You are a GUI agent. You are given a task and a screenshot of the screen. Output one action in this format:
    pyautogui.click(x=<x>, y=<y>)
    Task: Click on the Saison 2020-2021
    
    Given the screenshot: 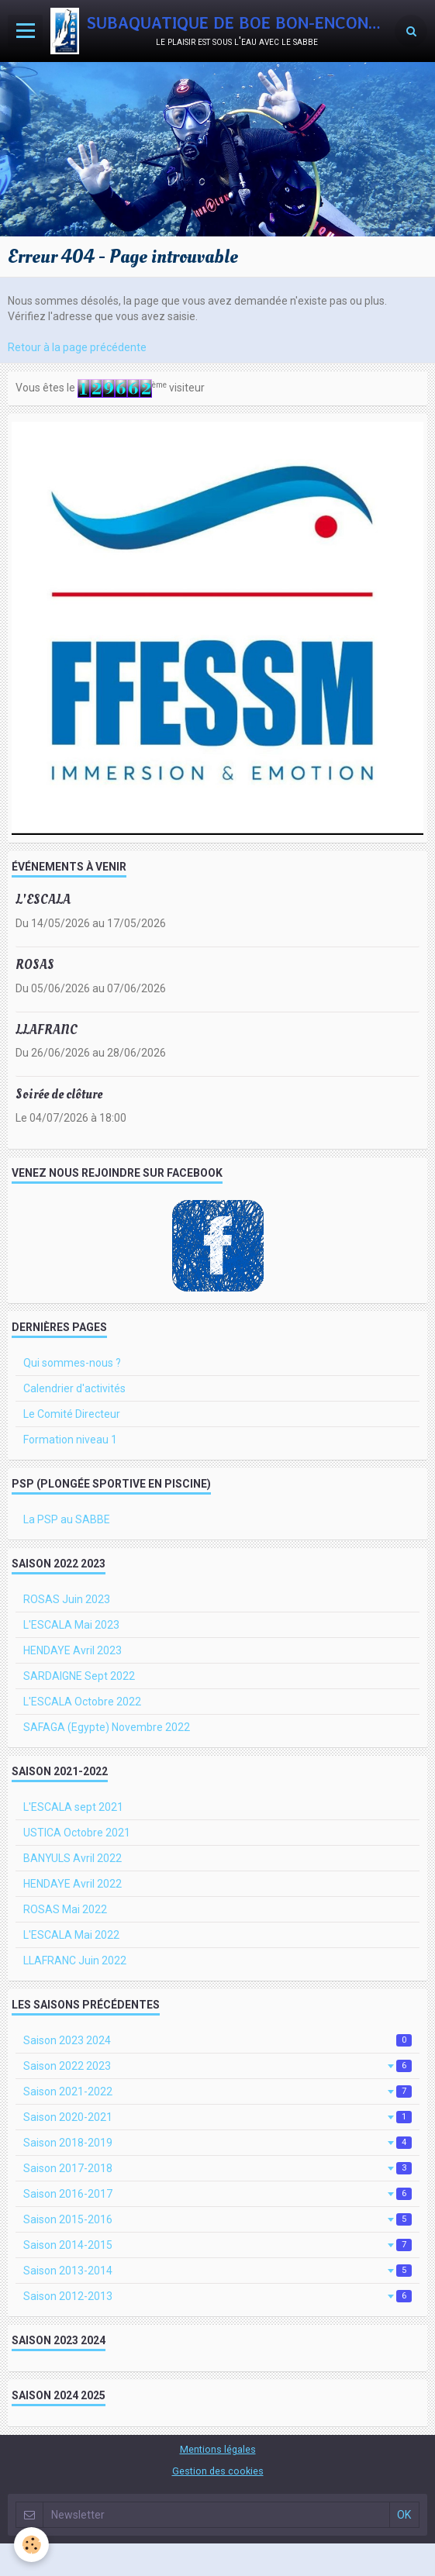 What is the action you would take?
    pyautogui.click(x=217, y=2117)
    